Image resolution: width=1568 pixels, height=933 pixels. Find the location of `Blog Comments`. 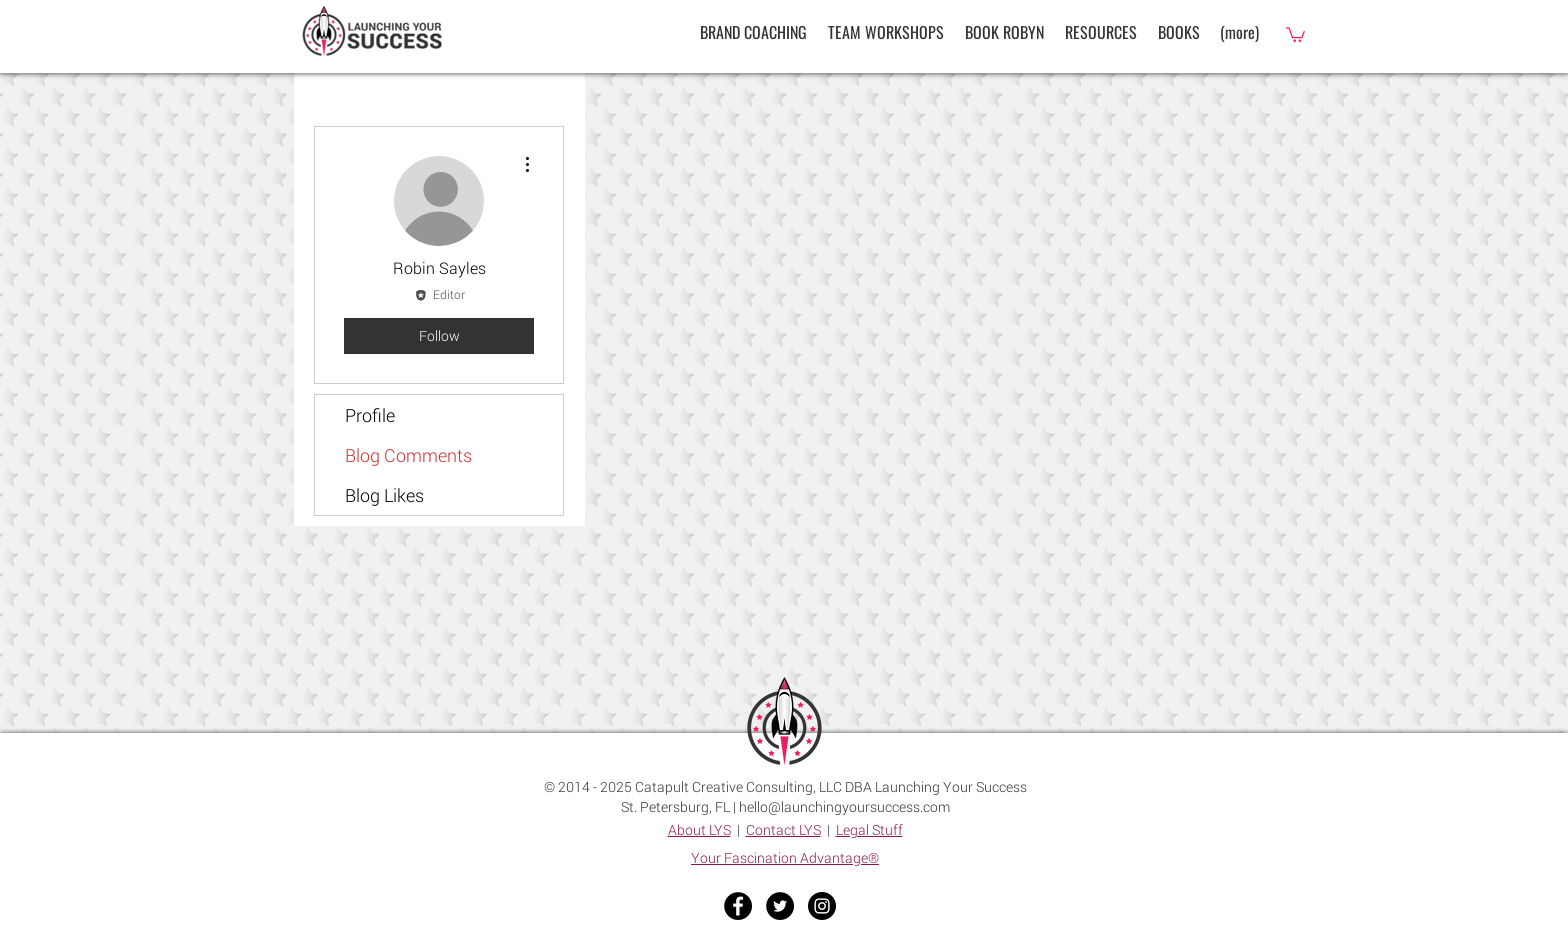

Blog Comments is located at coordinates (408, 455).